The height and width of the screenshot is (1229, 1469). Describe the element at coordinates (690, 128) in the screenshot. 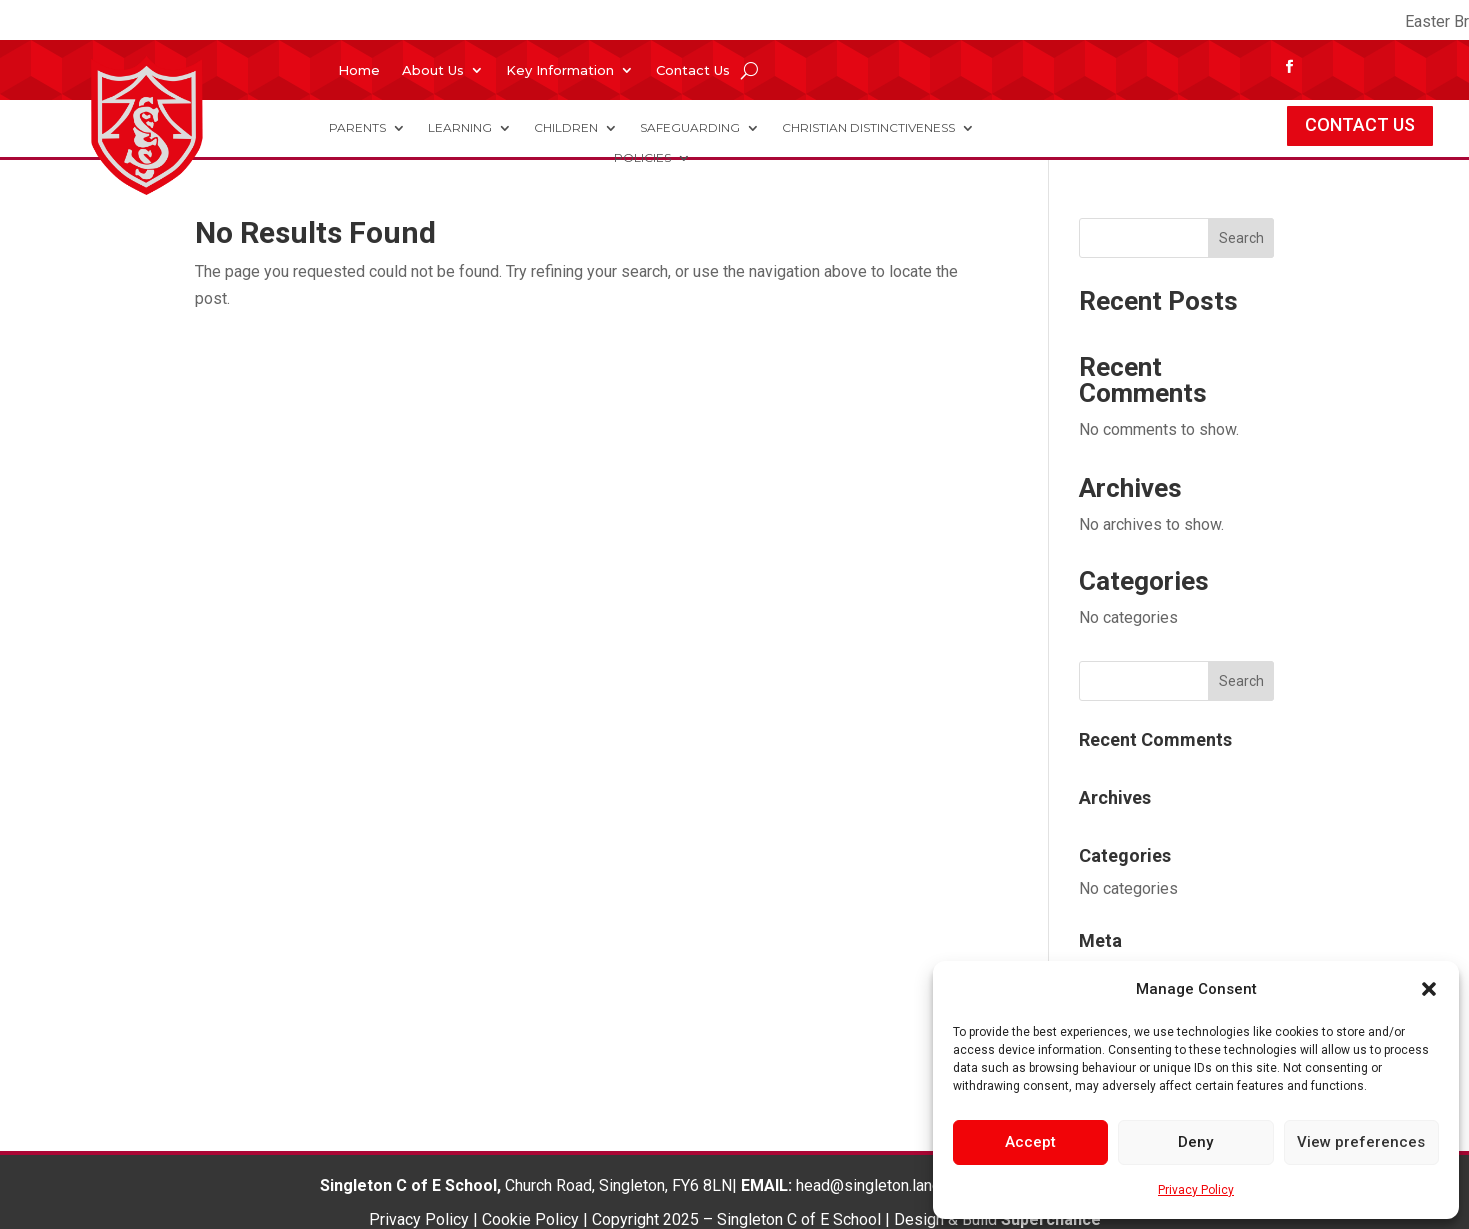

I see `Safeguarding` at that location.